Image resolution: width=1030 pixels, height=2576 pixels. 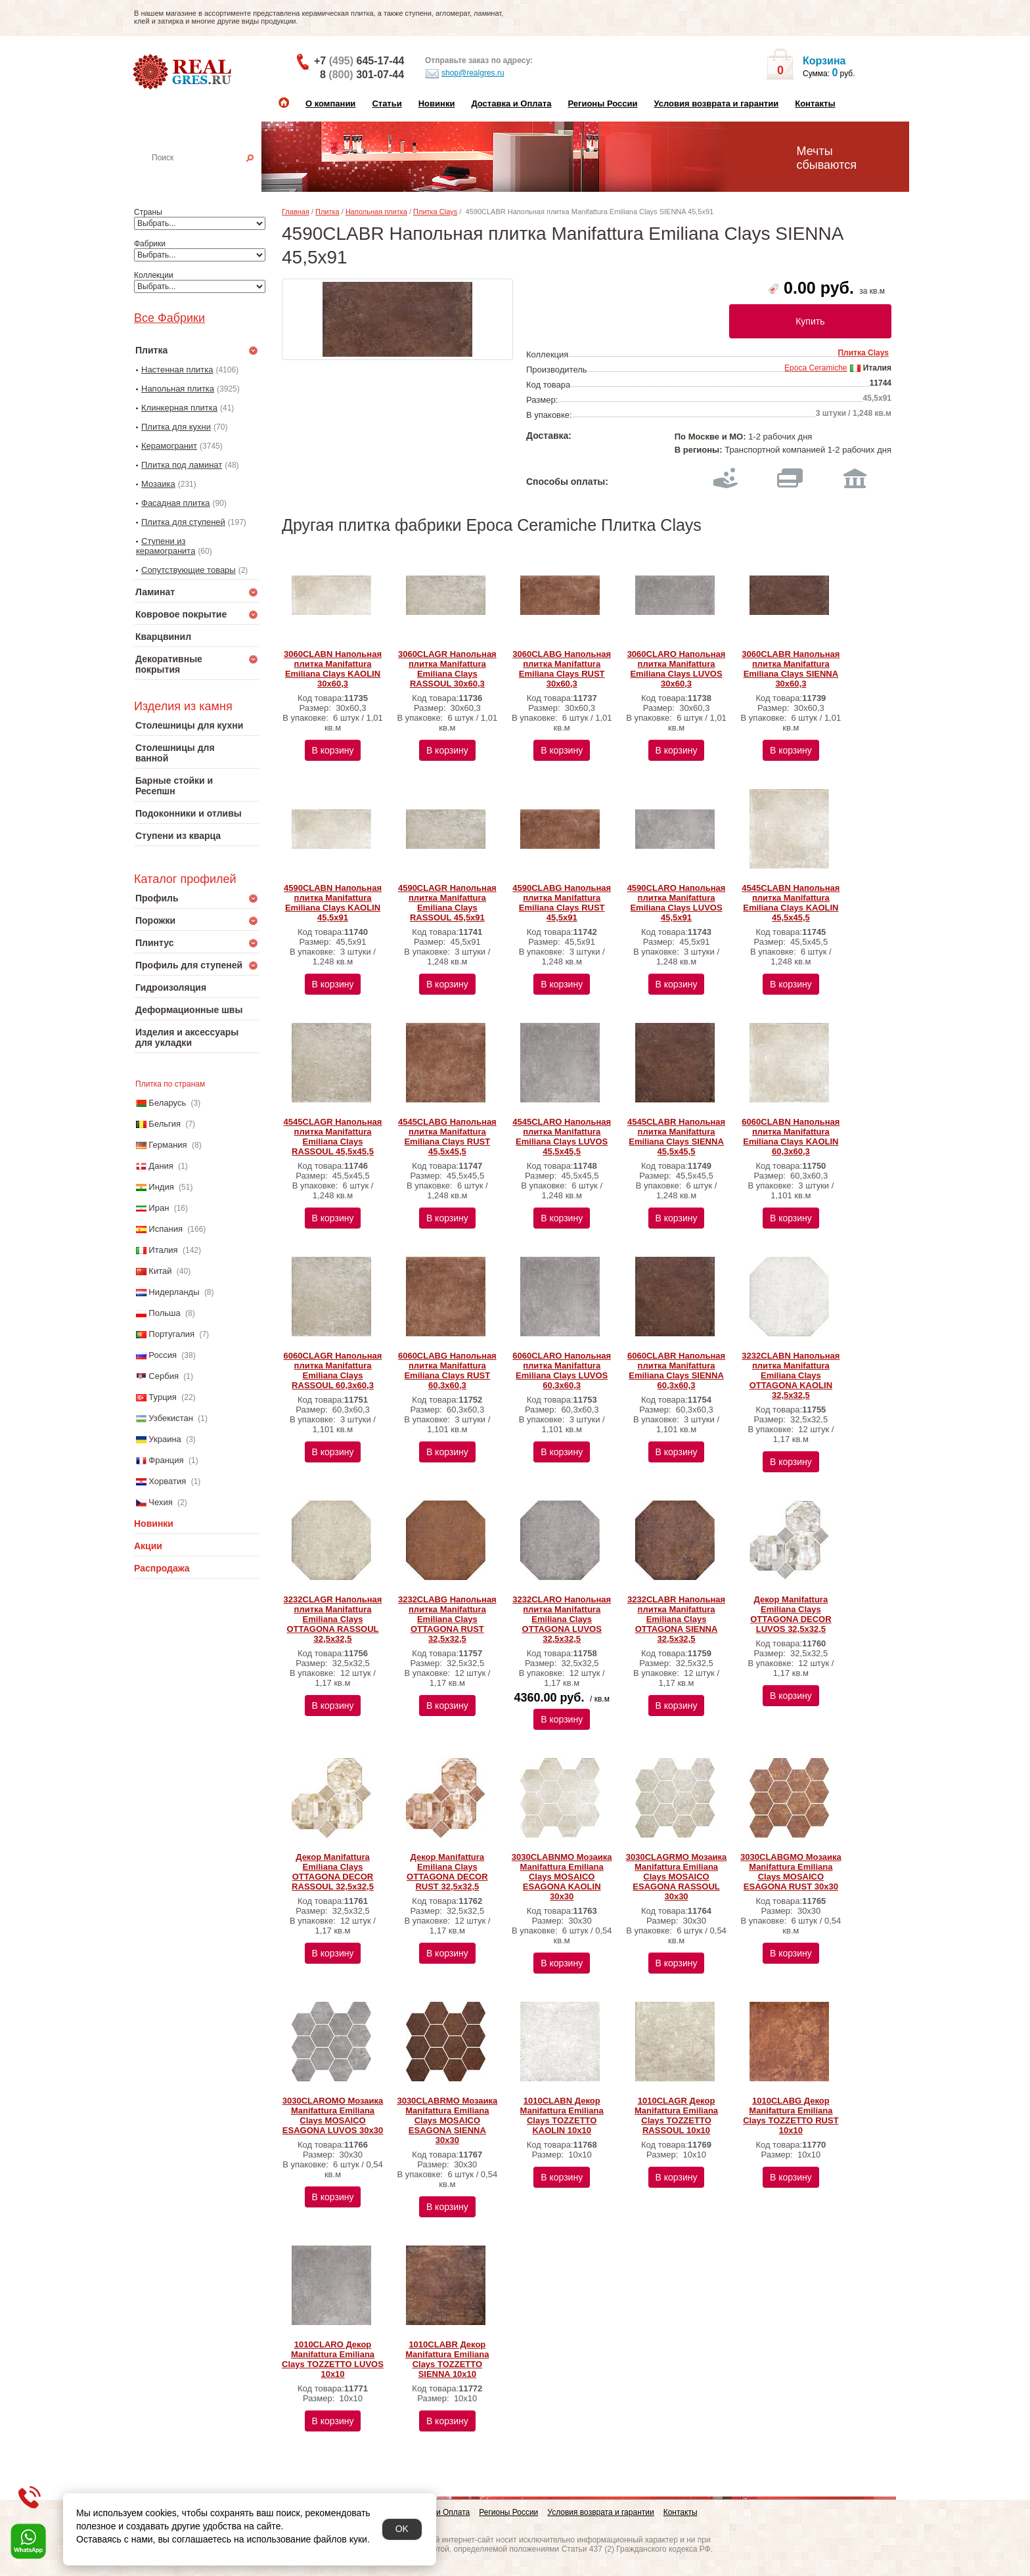 I want to click on 6060CLAGR Напольная плитка Manifattura Emiliana Clays RASSOUL 60,3x60,3, so click(x=333, y=1370).